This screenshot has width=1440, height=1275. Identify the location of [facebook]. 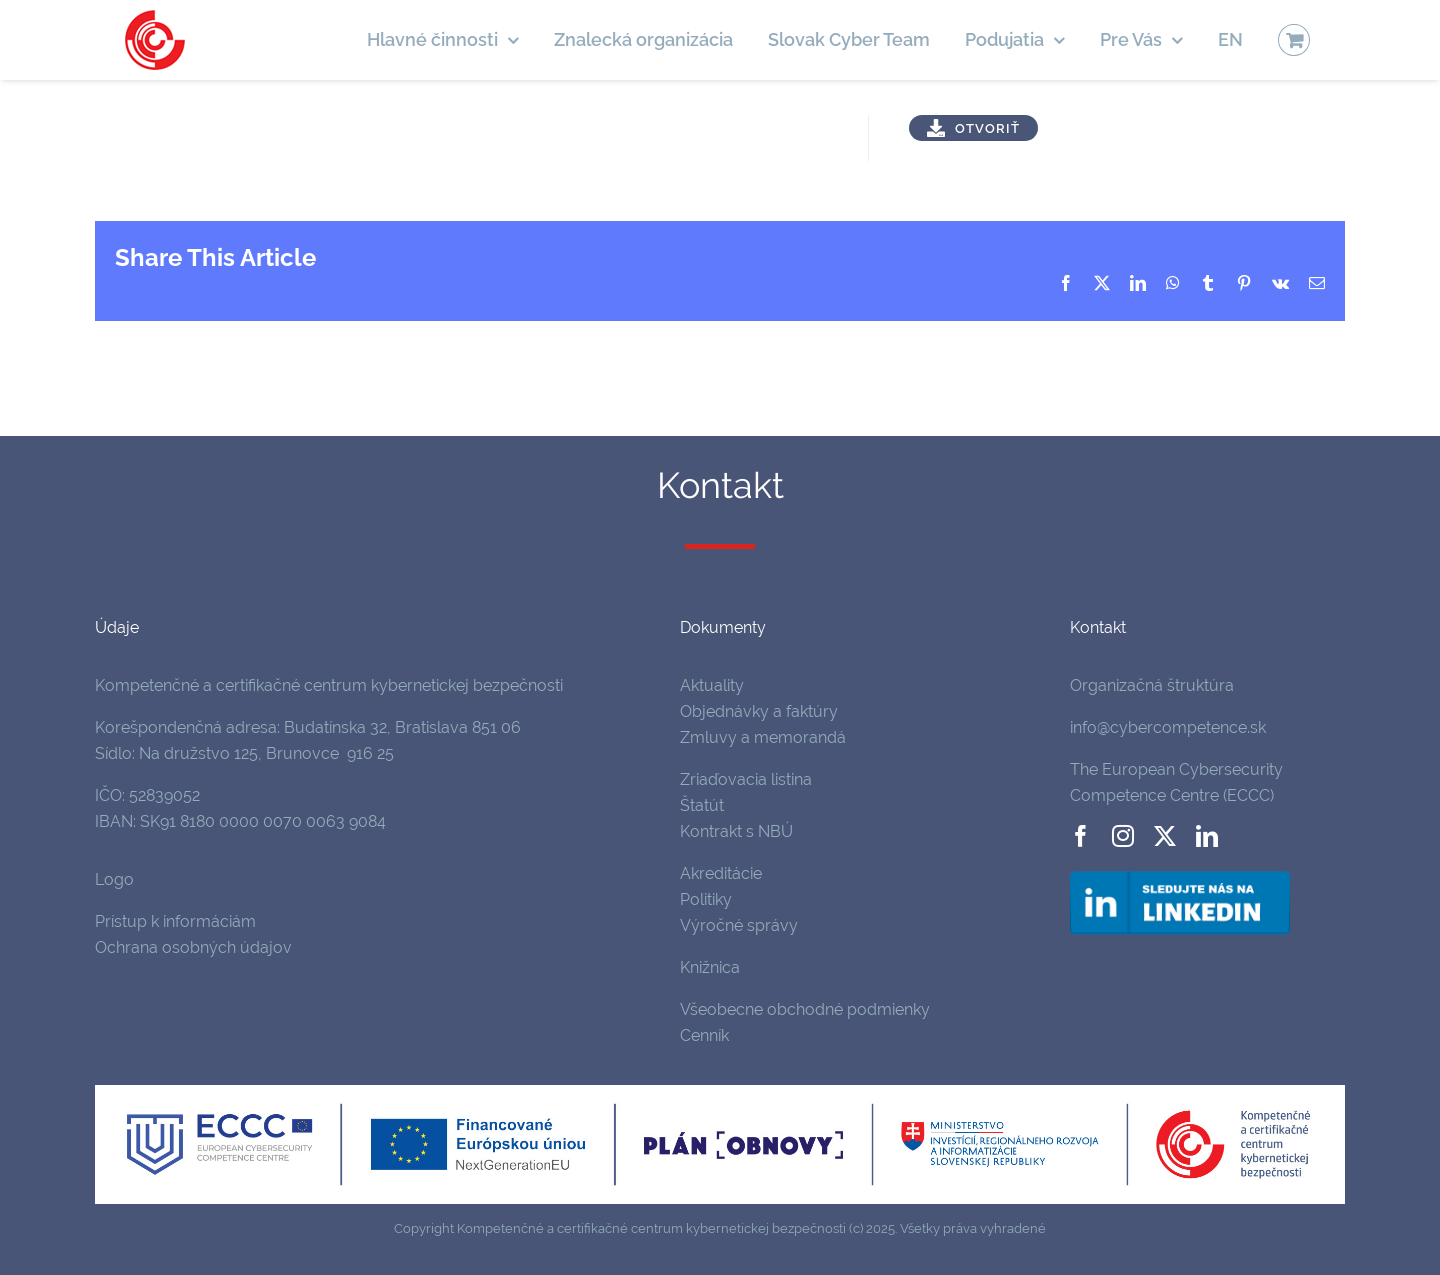
(1081, 836).